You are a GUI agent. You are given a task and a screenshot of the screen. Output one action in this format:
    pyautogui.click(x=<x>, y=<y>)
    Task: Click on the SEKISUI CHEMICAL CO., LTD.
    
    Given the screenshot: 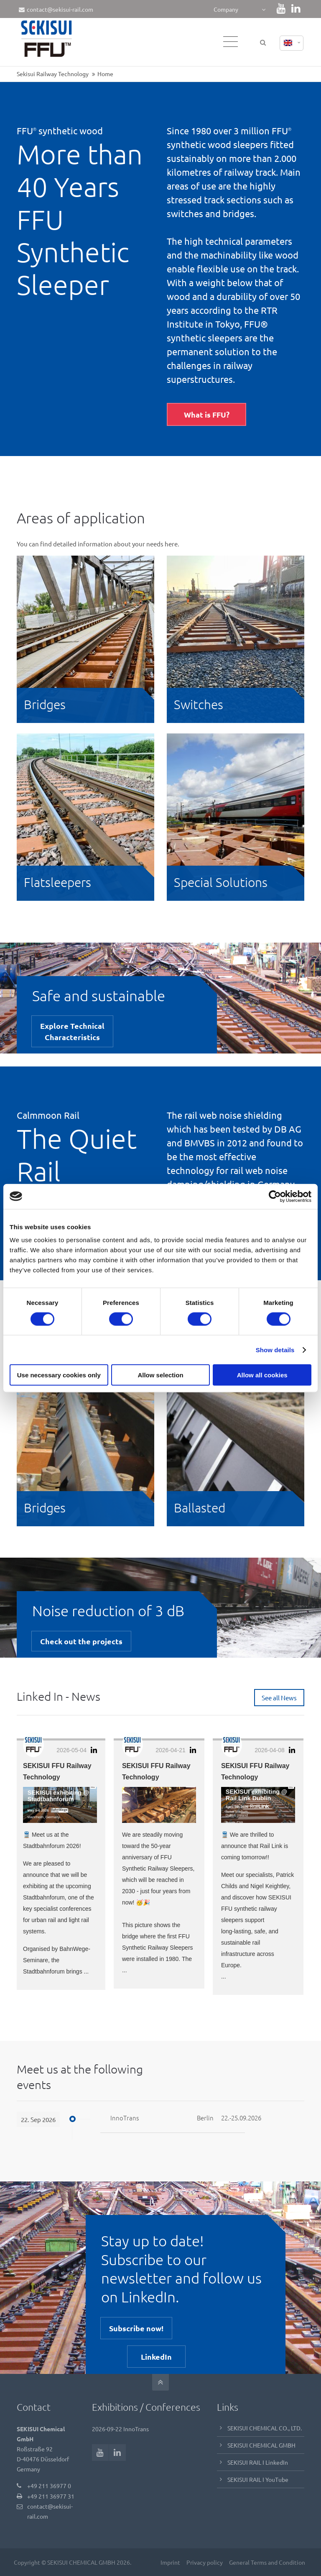 What is the action you would take?
    pyautogui.click(x=264, y=2427)
    